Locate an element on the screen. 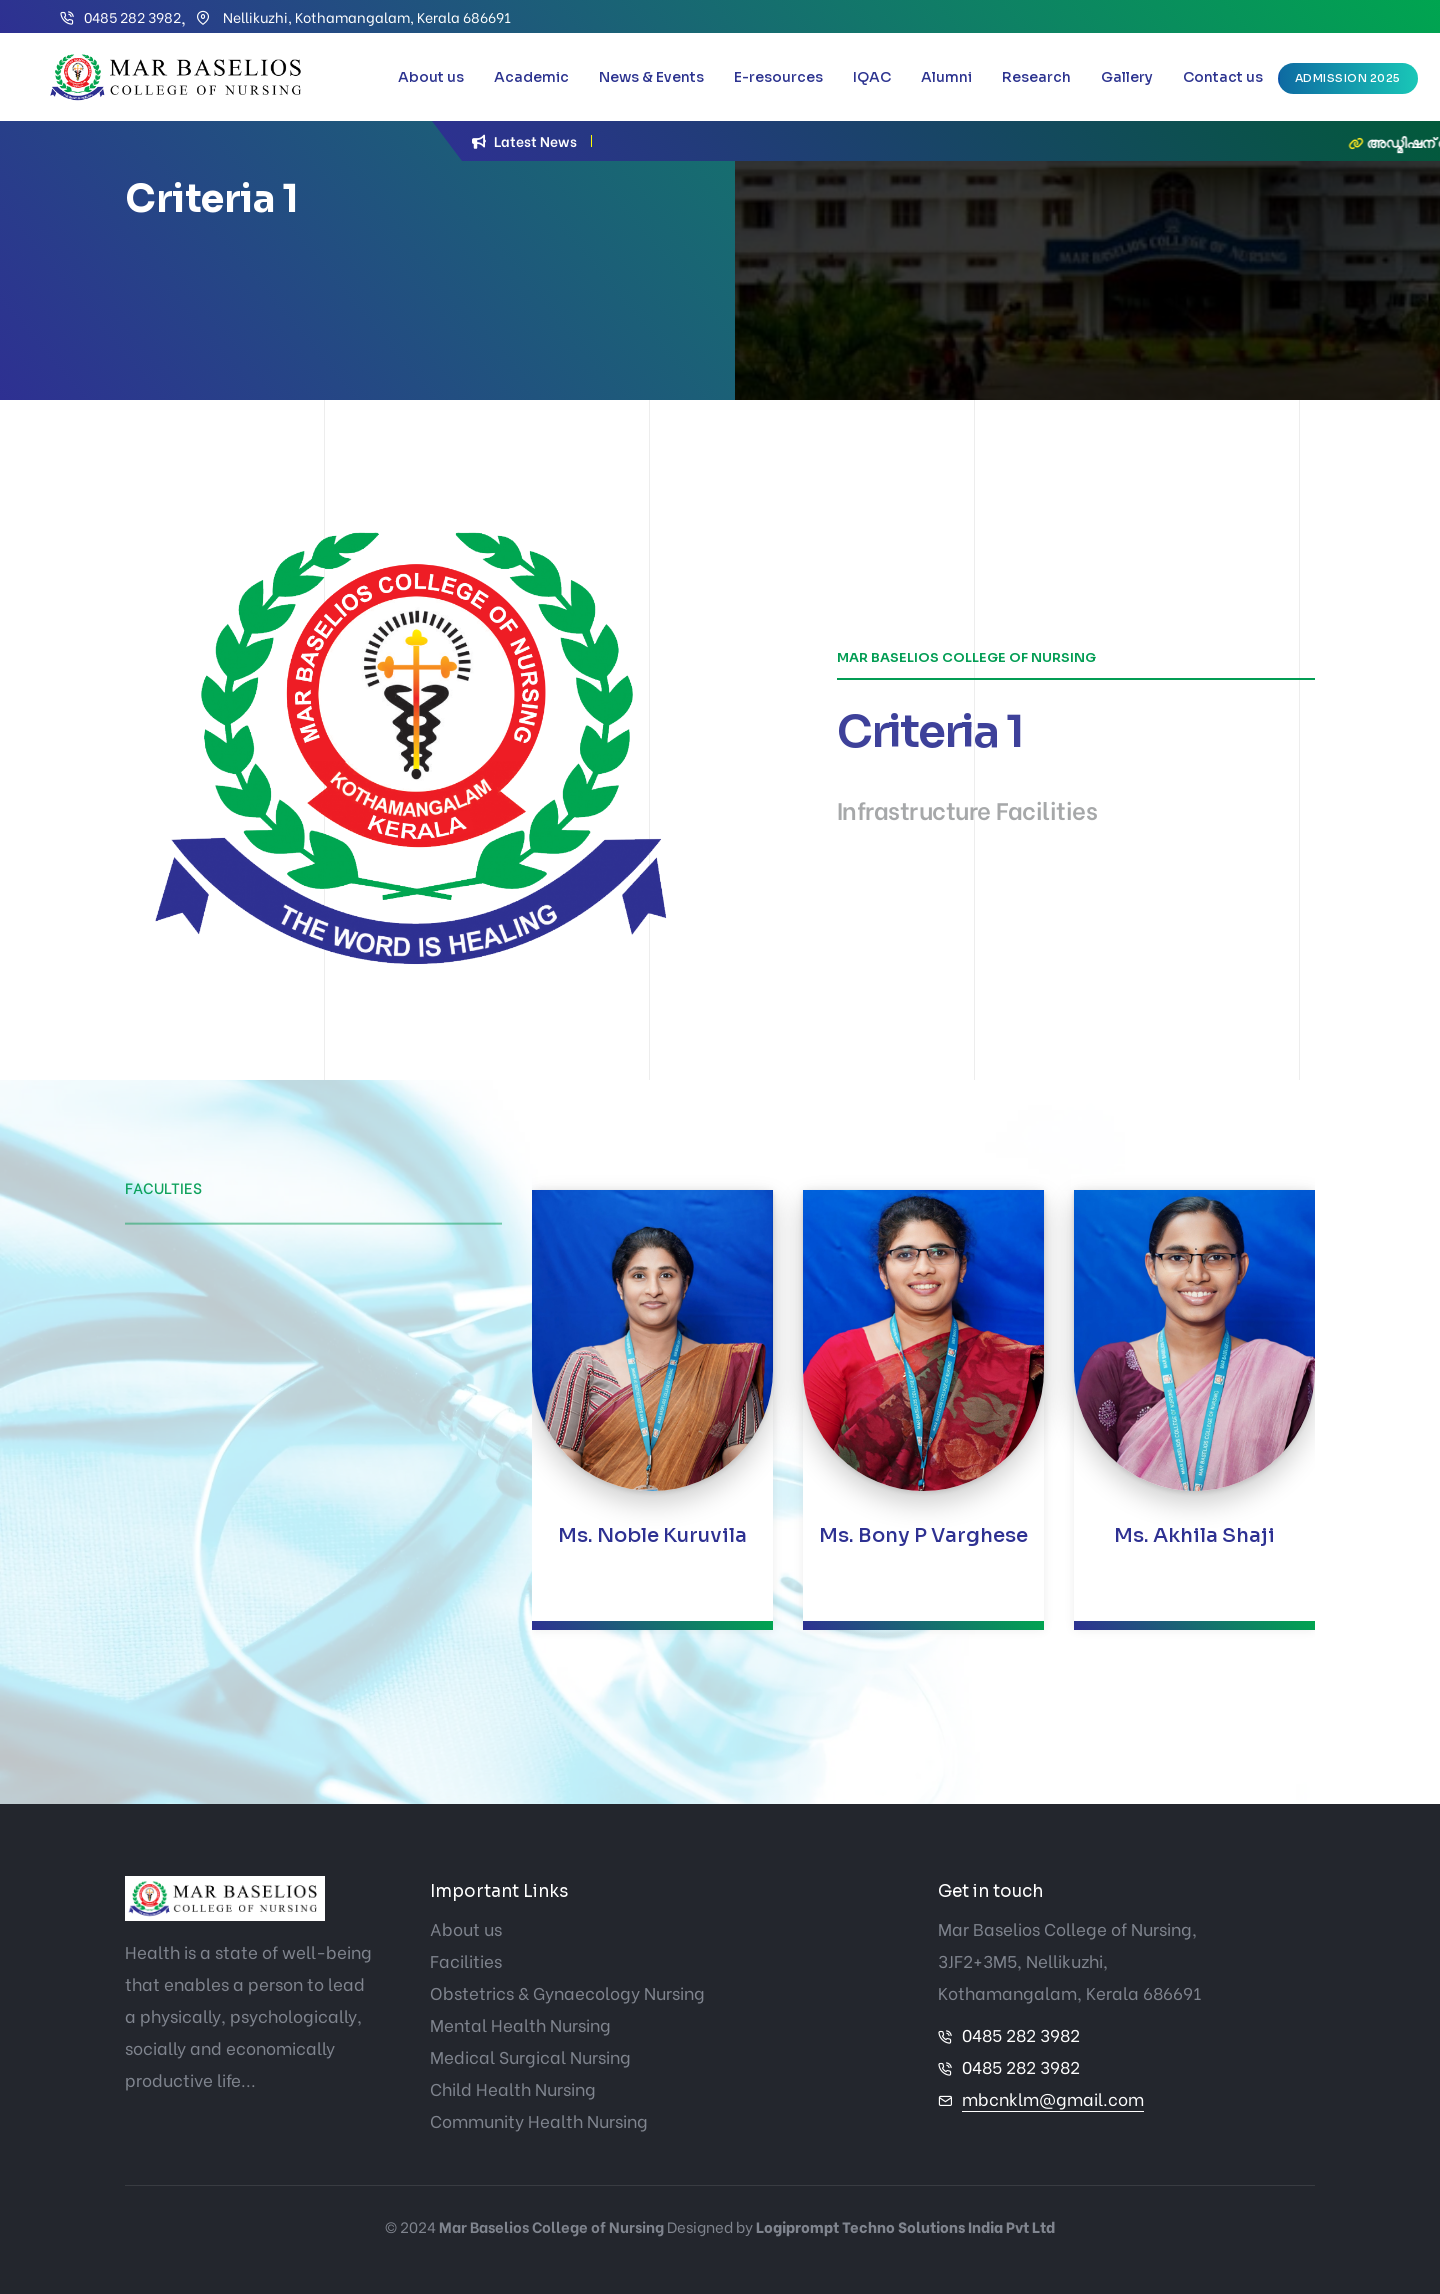 This screenshot has height=2294, width=1440. Child Health Nursing is located at coordinates (513, 2088).